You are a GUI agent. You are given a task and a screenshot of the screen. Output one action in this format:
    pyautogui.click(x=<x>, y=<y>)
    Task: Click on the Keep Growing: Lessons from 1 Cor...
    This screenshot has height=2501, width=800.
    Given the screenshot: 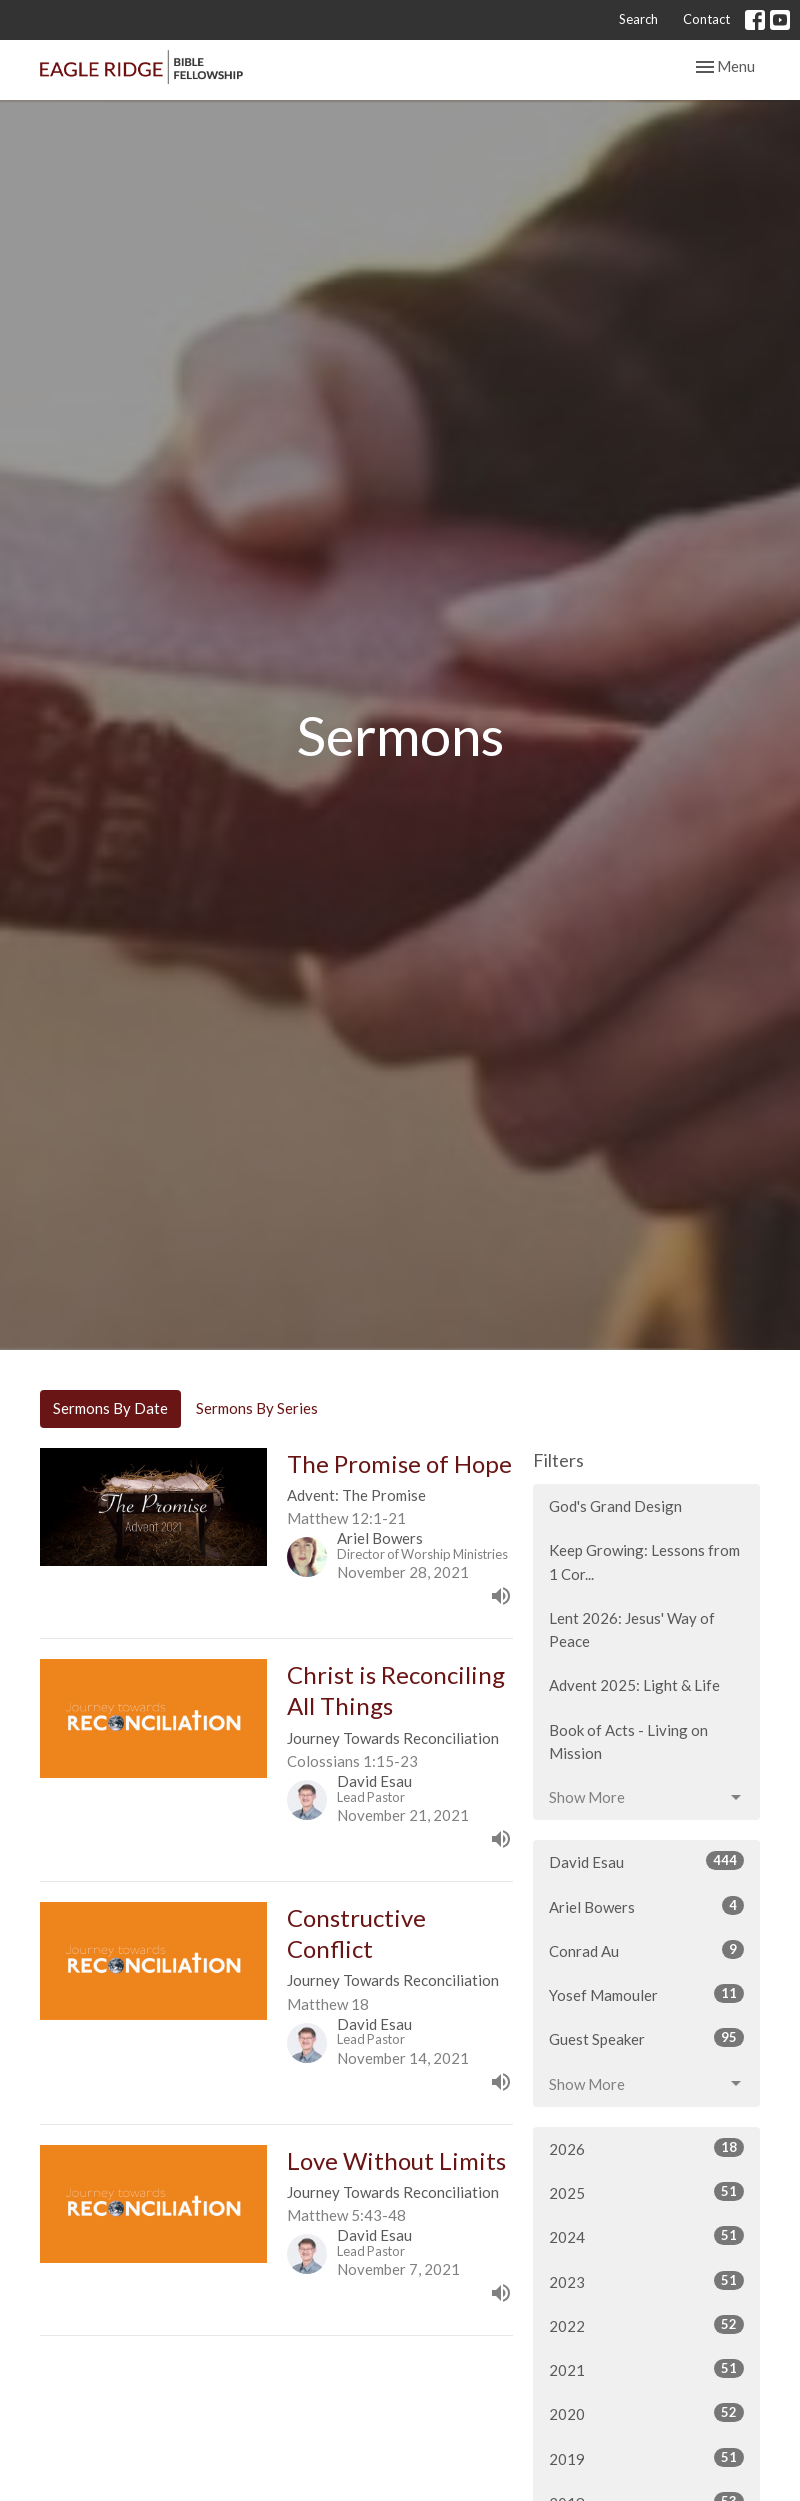 What is the action you would take?
    pyautogui.click(x=644, y=1561)
    